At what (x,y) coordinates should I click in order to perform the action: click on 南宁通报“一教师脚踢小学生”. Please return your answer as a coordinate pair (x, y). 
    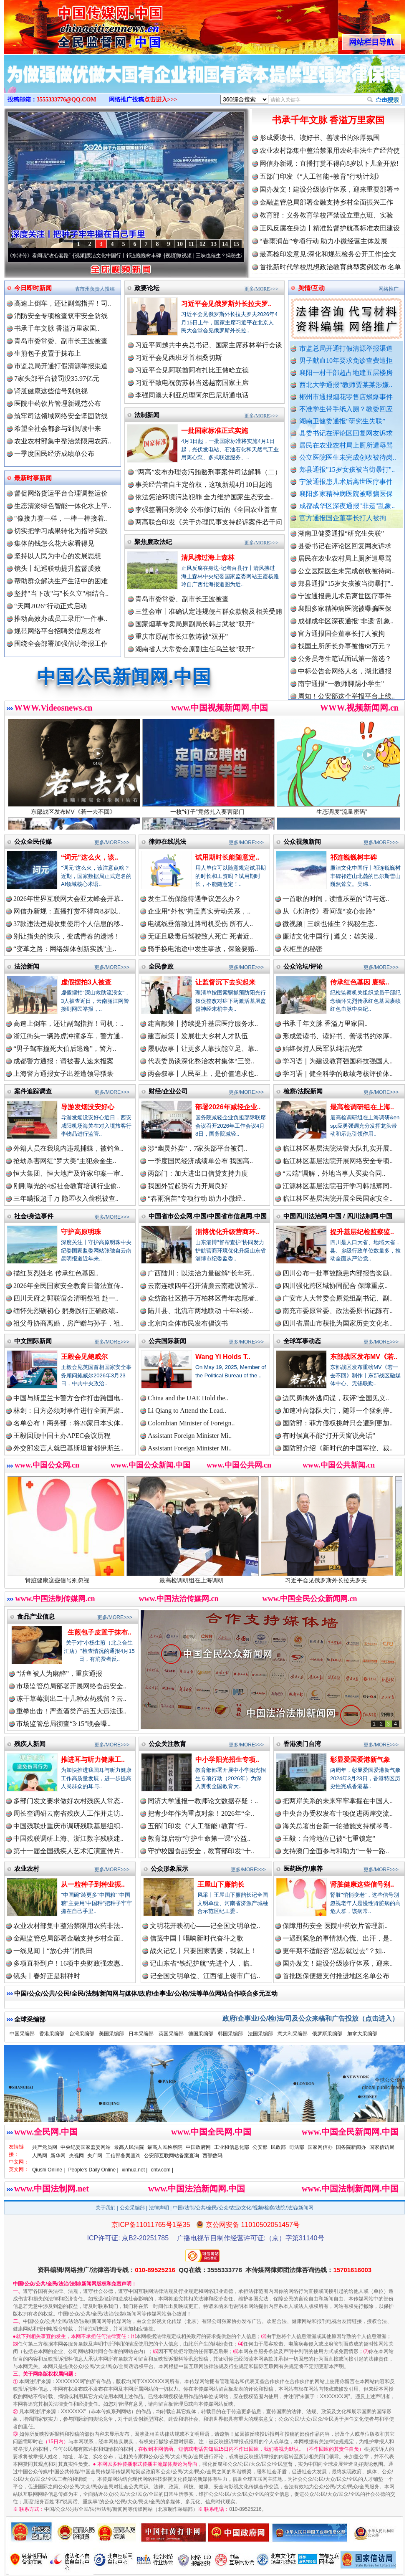
    Looking at the image, I should click on (341, 690).